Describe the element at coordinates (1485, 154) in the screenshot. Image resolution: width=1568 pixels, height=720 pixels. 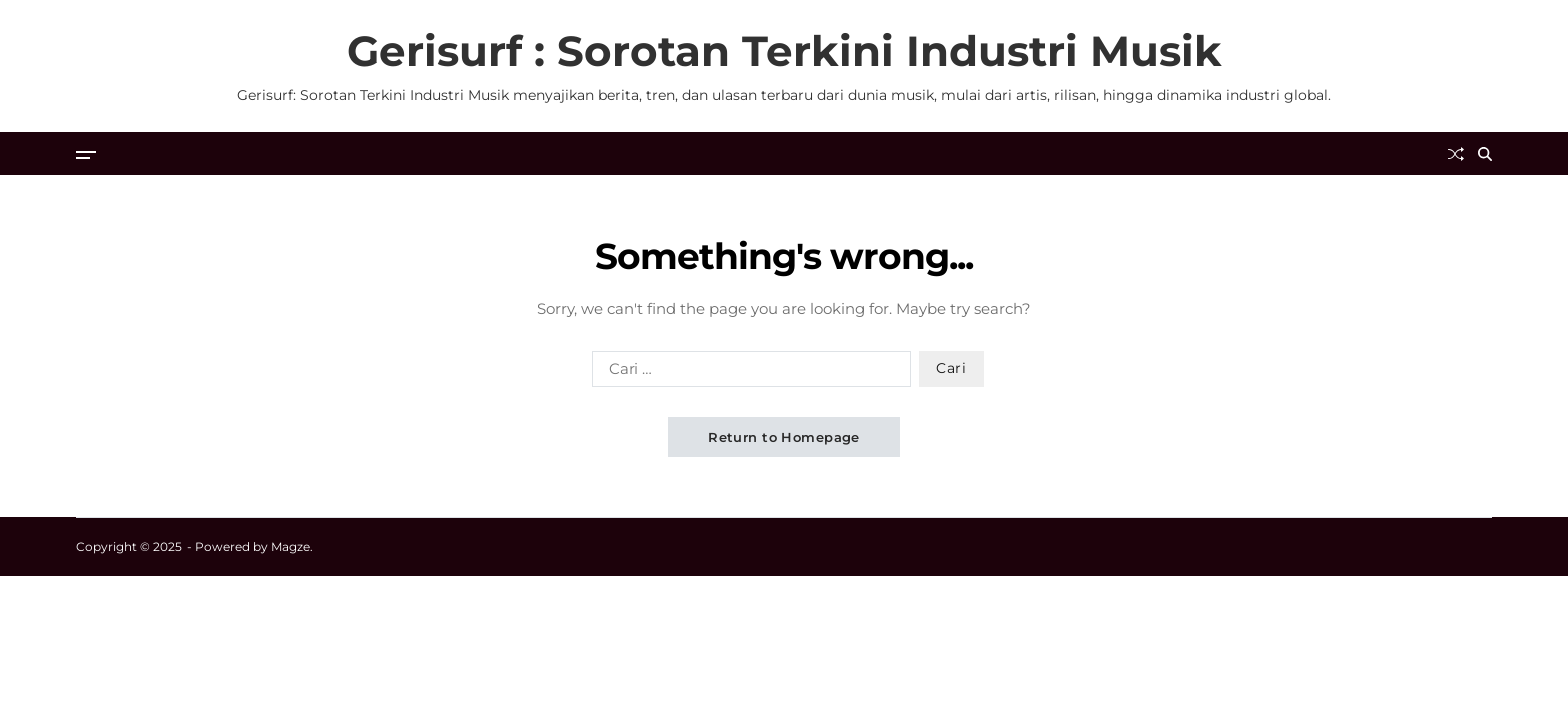
I see `[Search]` at that location.